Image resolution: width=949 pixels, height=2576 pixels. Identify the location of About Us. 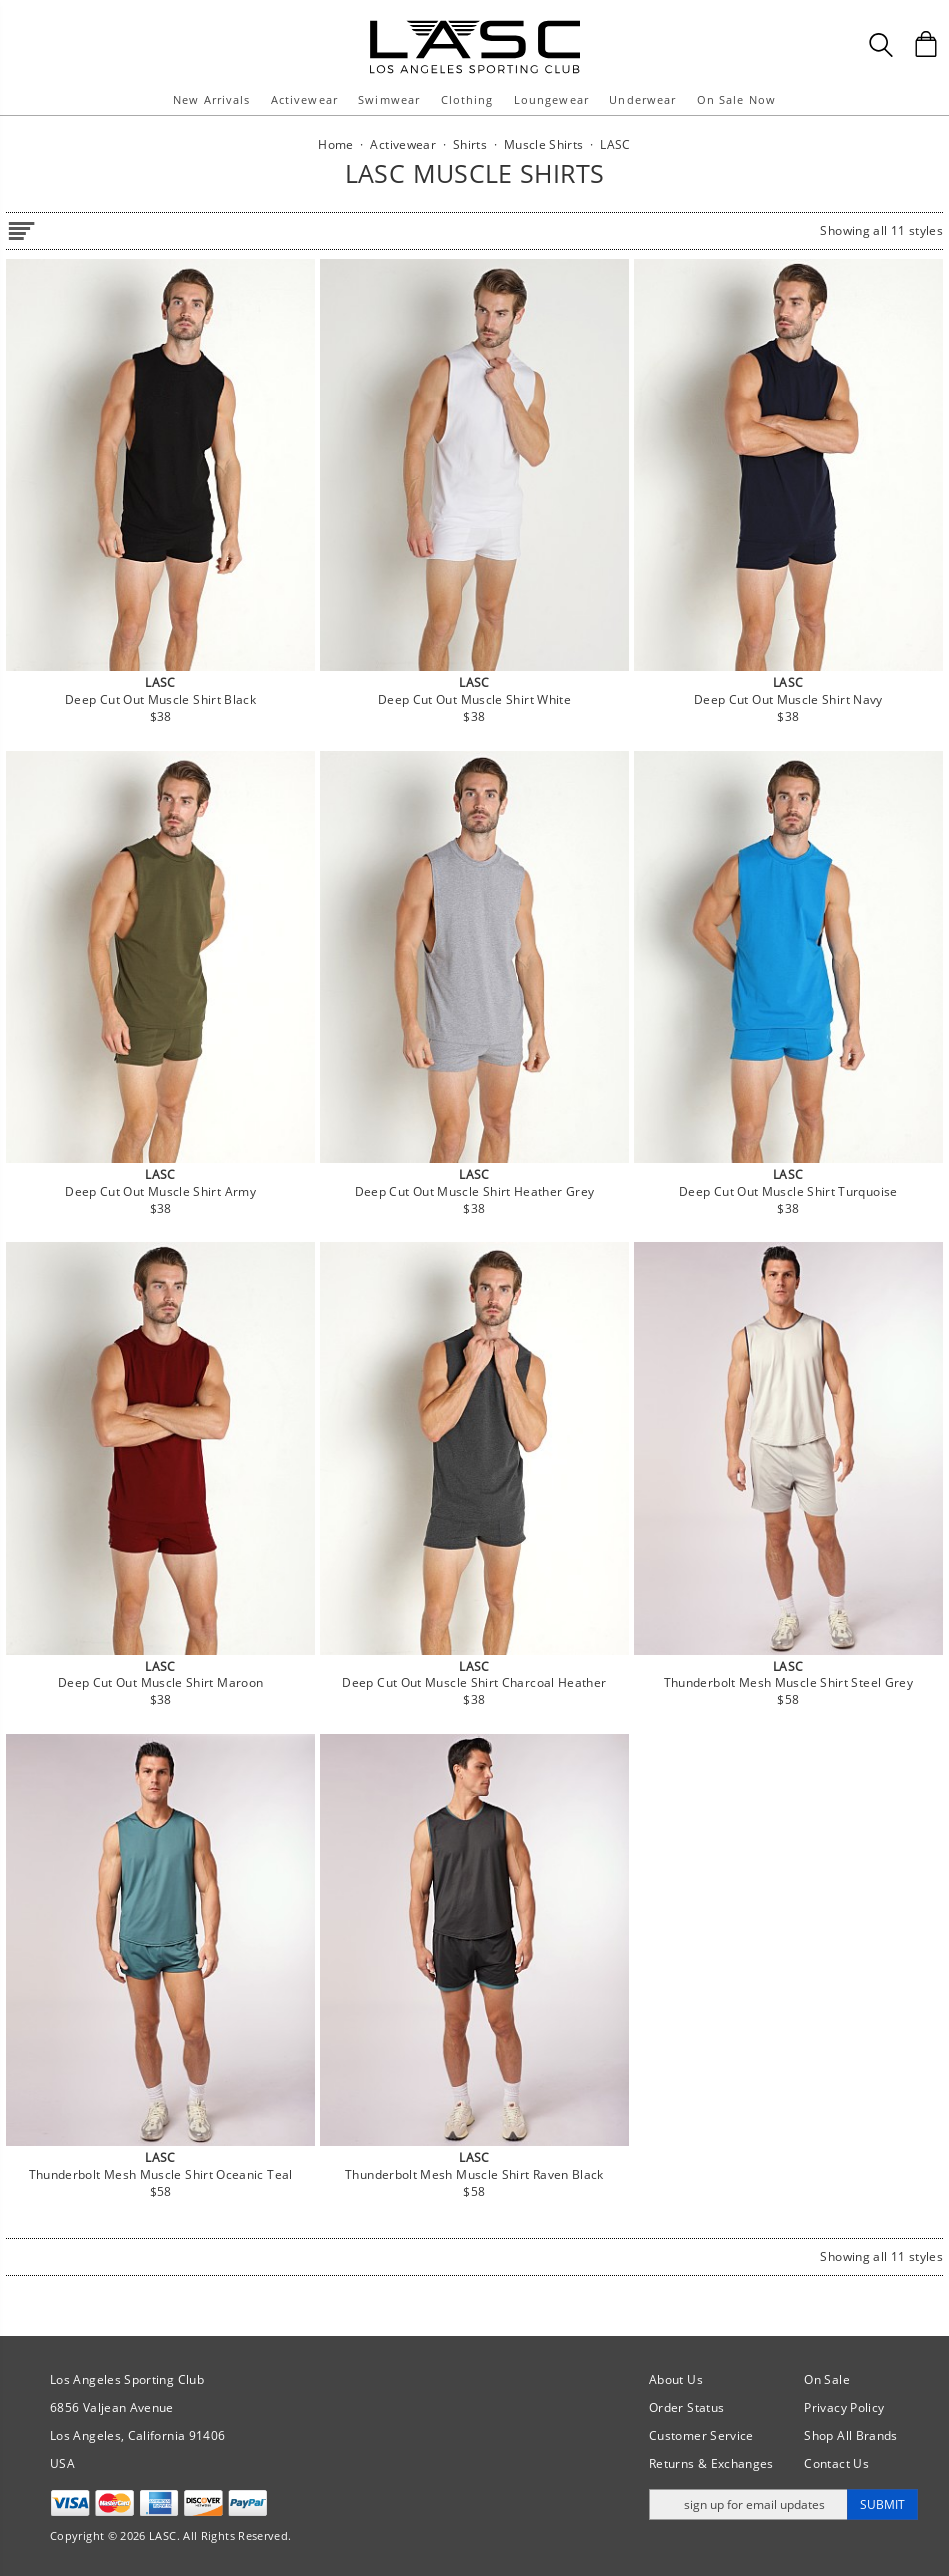
(676, 2379).